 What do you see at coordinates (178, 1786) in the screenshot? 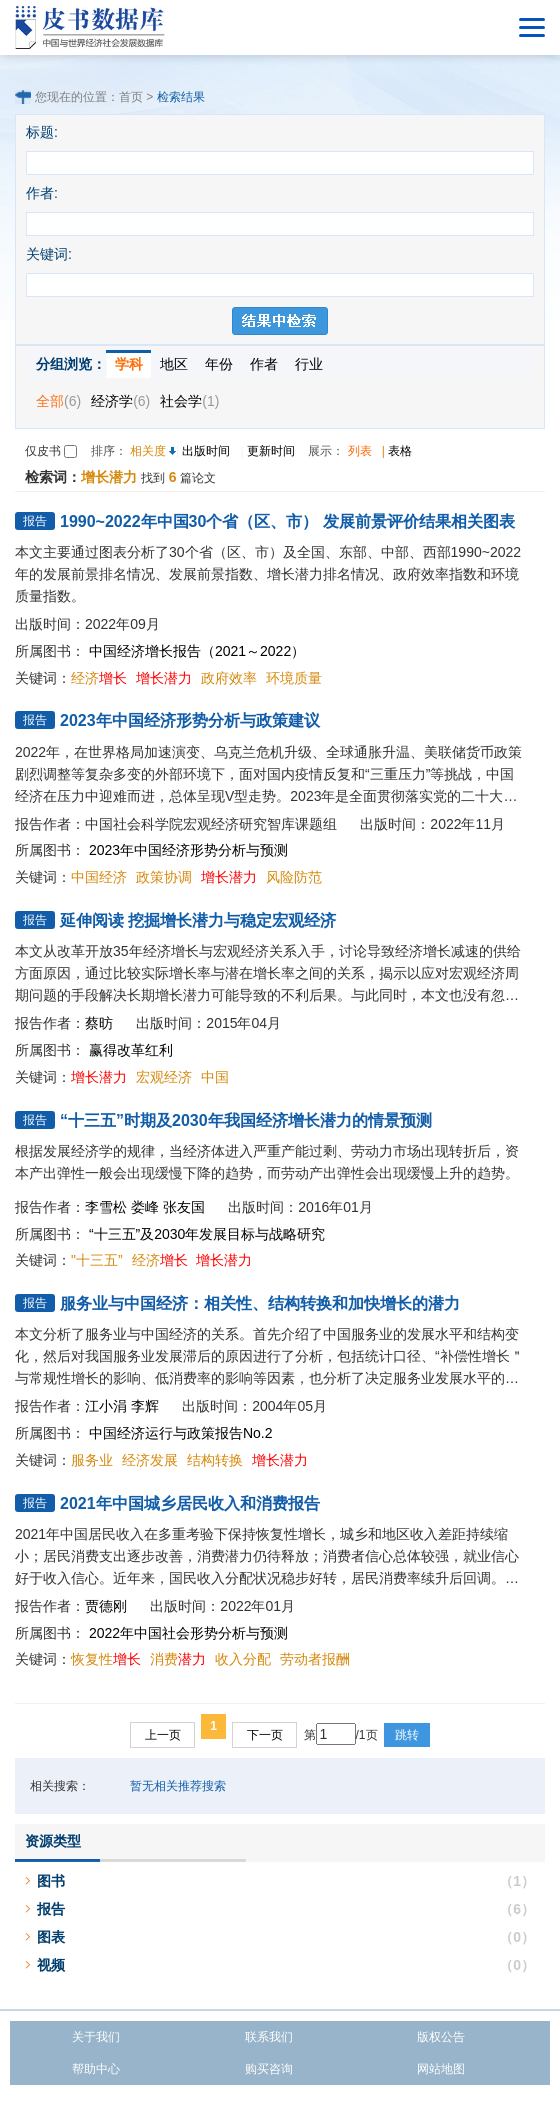
I see `暂无相关推荐搜索` at bounding box center [178, 1786].